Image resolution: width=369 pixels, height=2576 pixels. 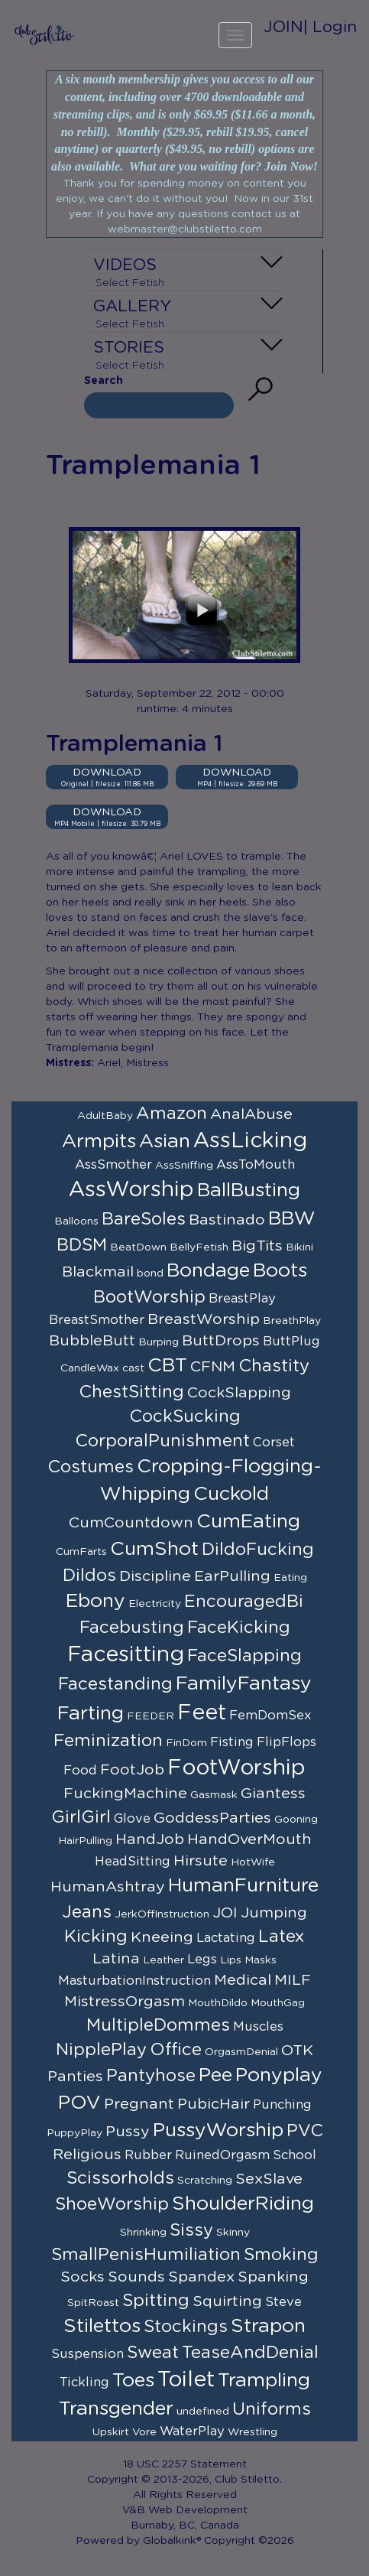 What do you see at coordinates (110, 2432) in the screenshot?
I see `Upskirt` at bounding box center [110, 2432].